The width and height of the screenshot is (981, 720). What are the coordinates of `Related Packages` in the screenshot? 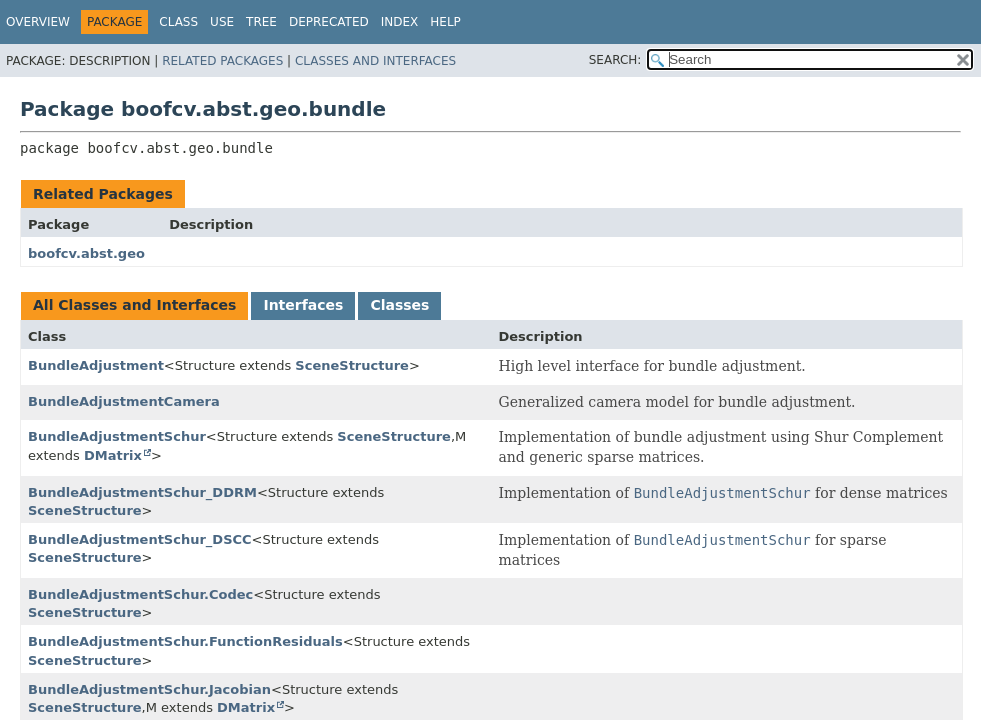 It's located at (222, 61).